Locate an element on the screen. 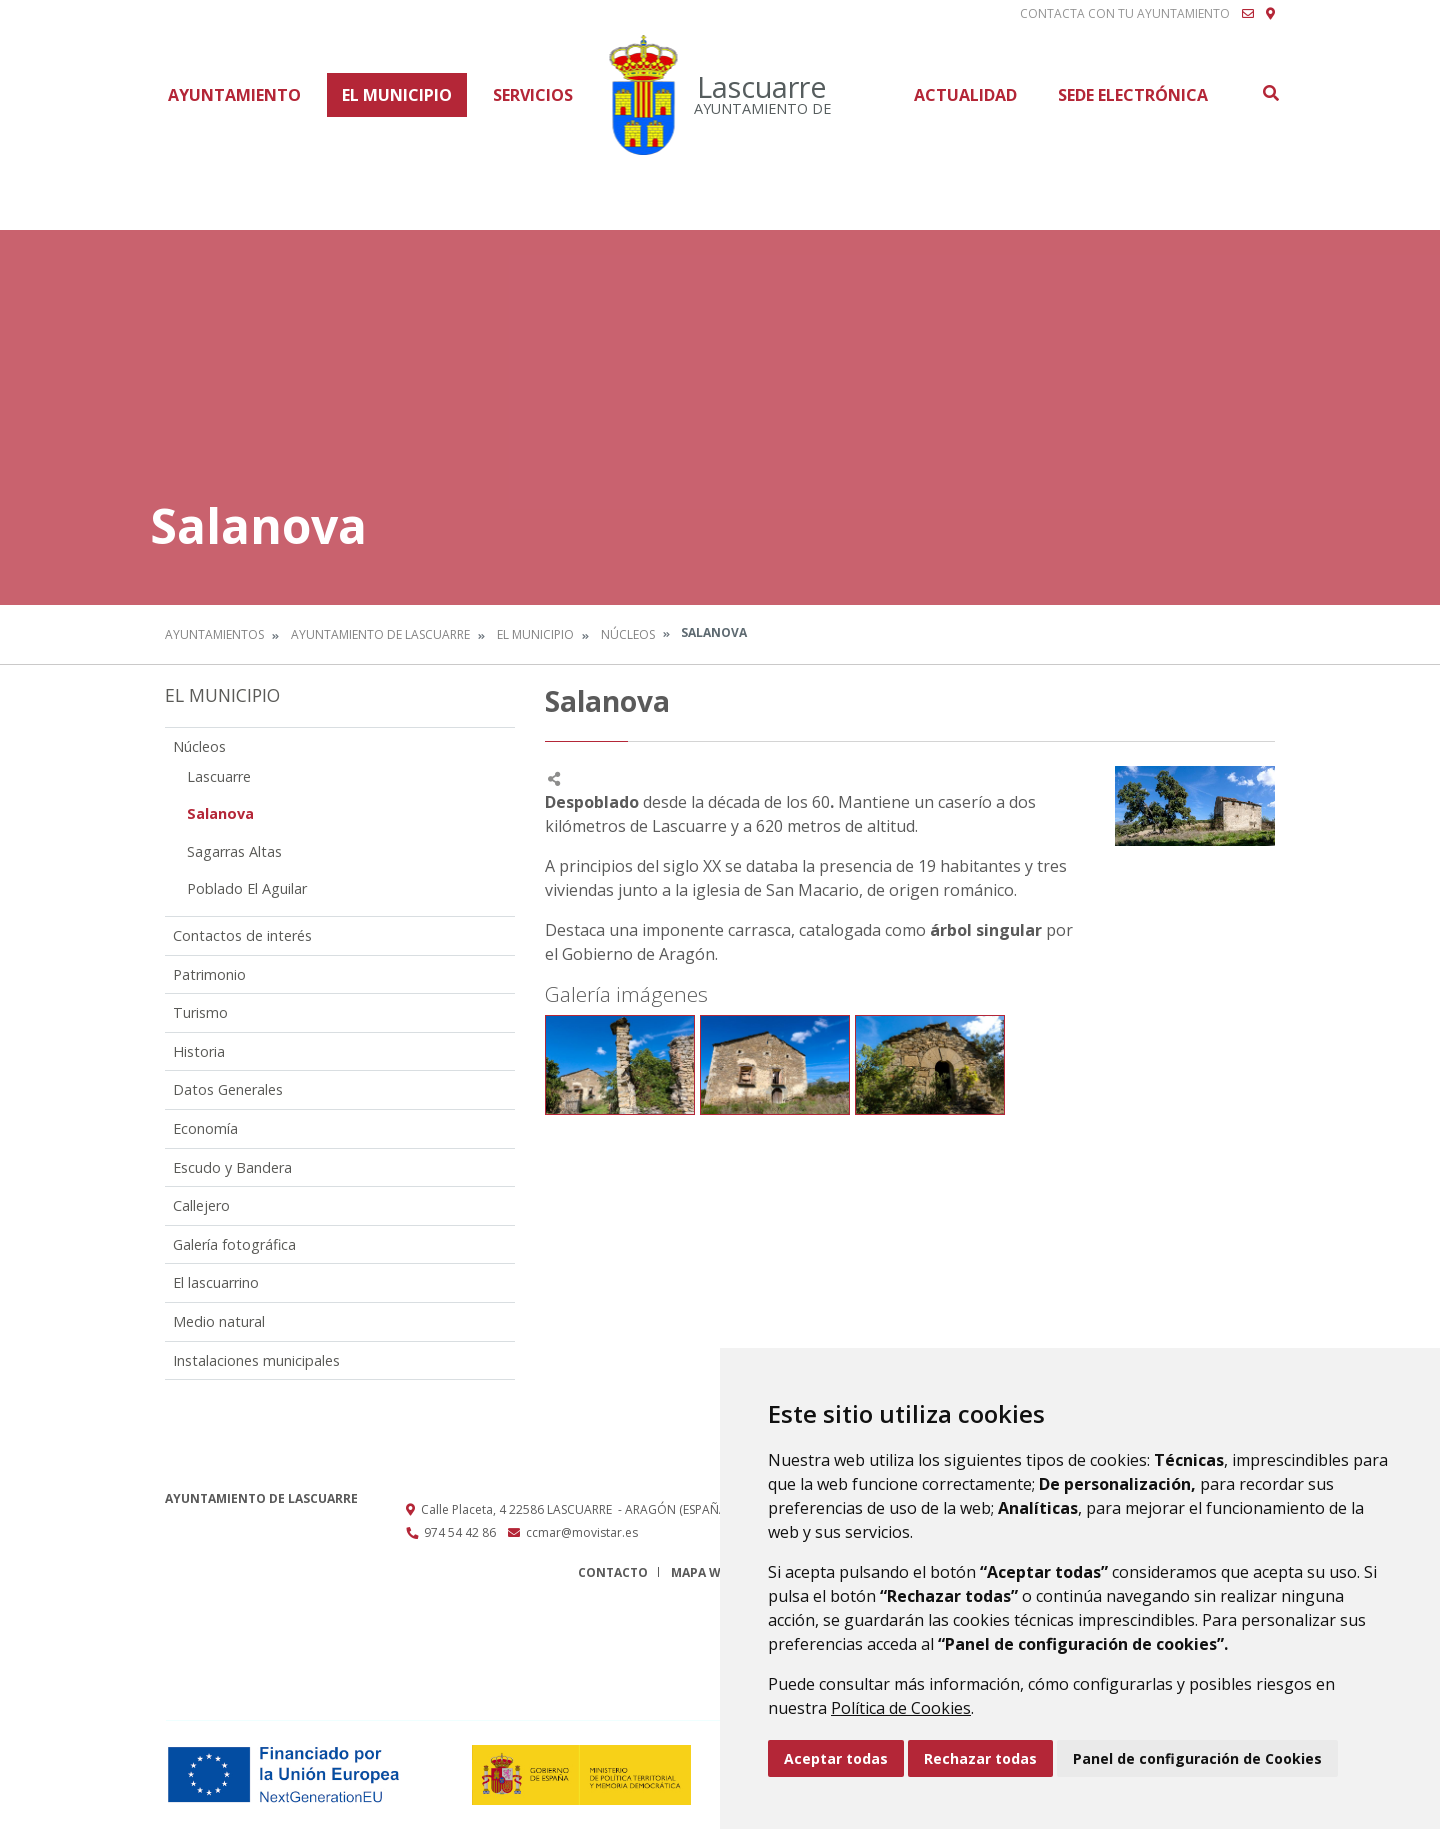 The width and height of the screenshot is (1440, 1829). Escudo y Bandera is located at coordinates (232, 1167).